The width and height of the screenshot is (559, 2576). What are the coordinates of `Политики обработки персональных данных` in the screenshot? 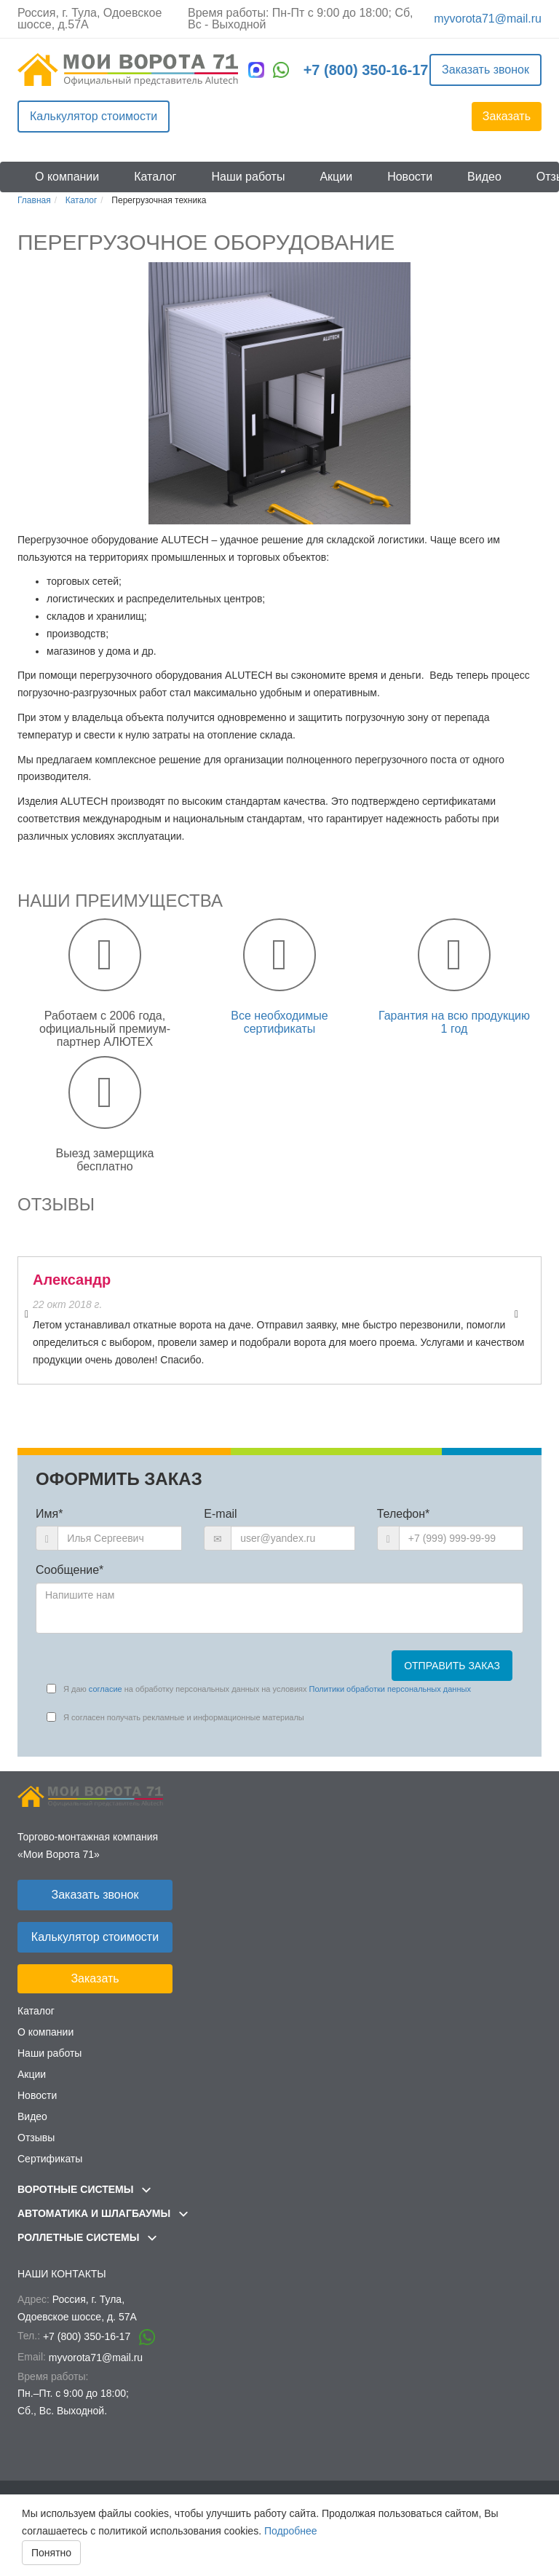 It's located at (390, 1689).